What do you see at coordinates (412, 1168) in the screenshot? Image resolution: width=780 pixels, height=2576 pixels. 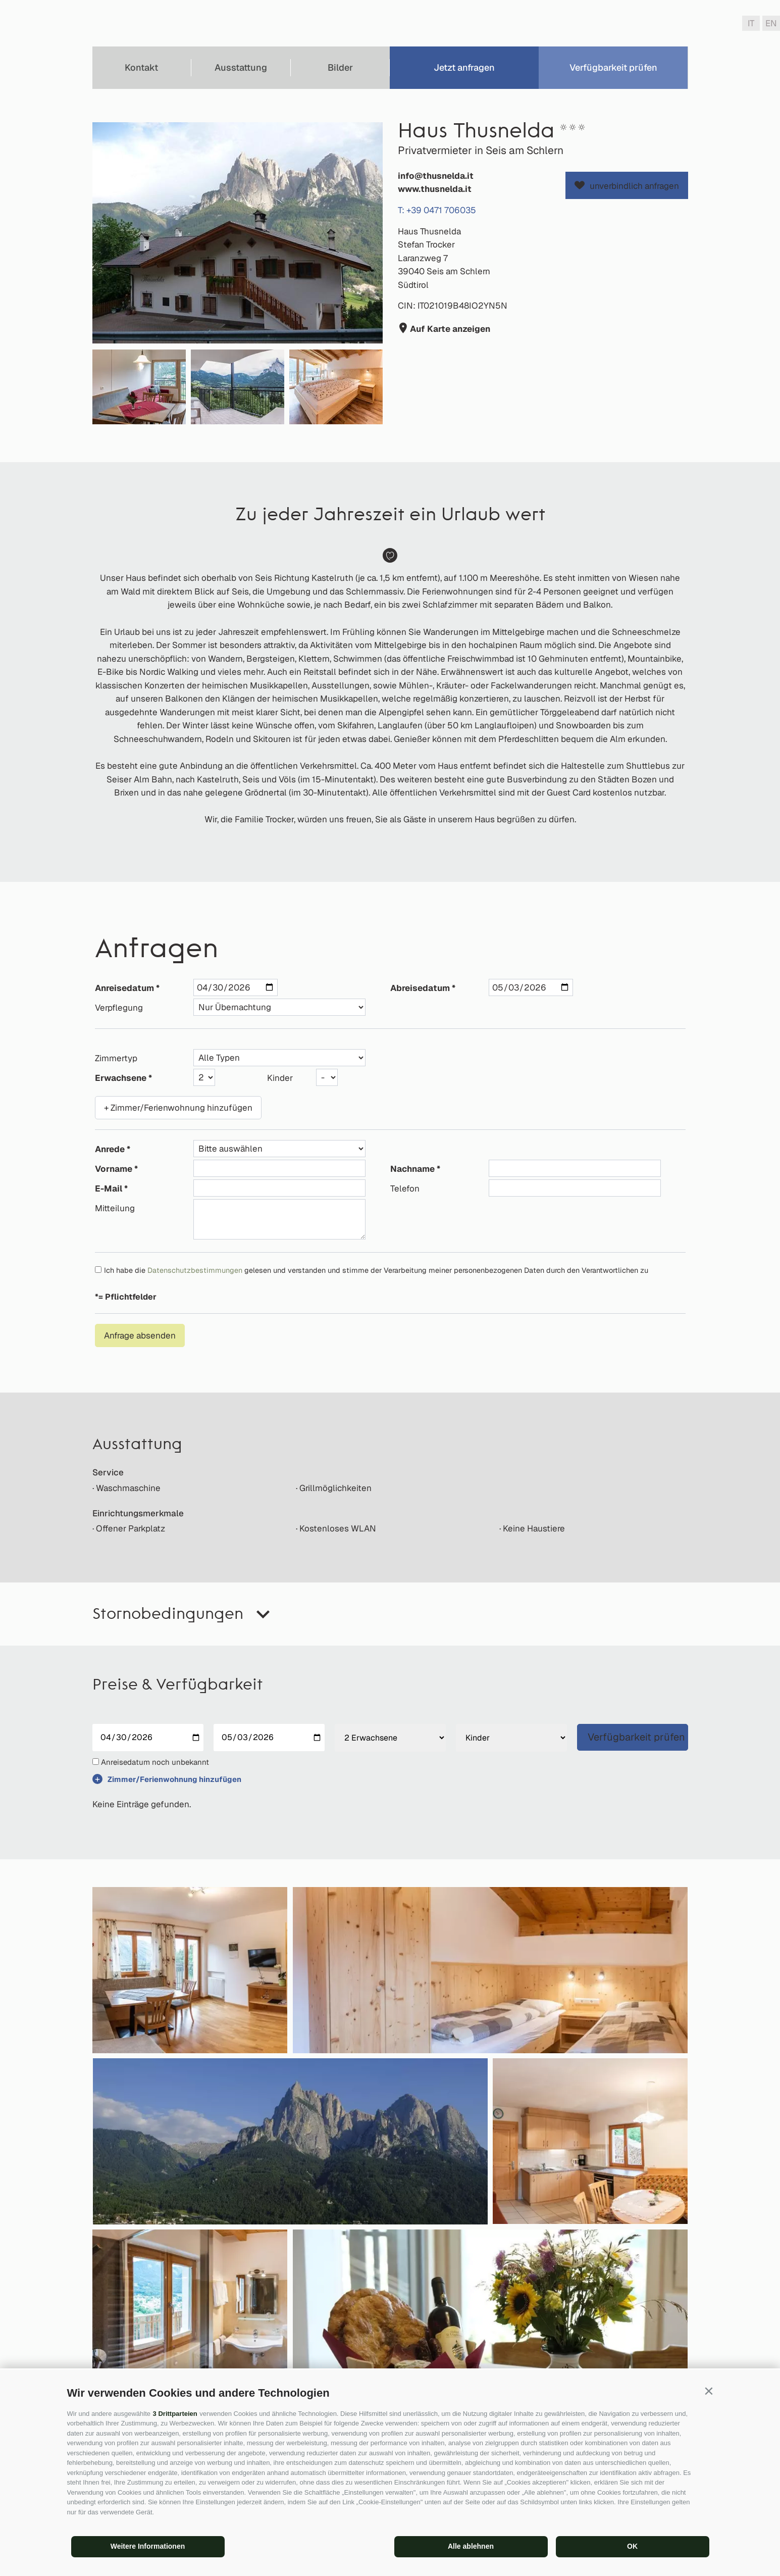 I see `Nachname` at bounding box center [412, 1168].